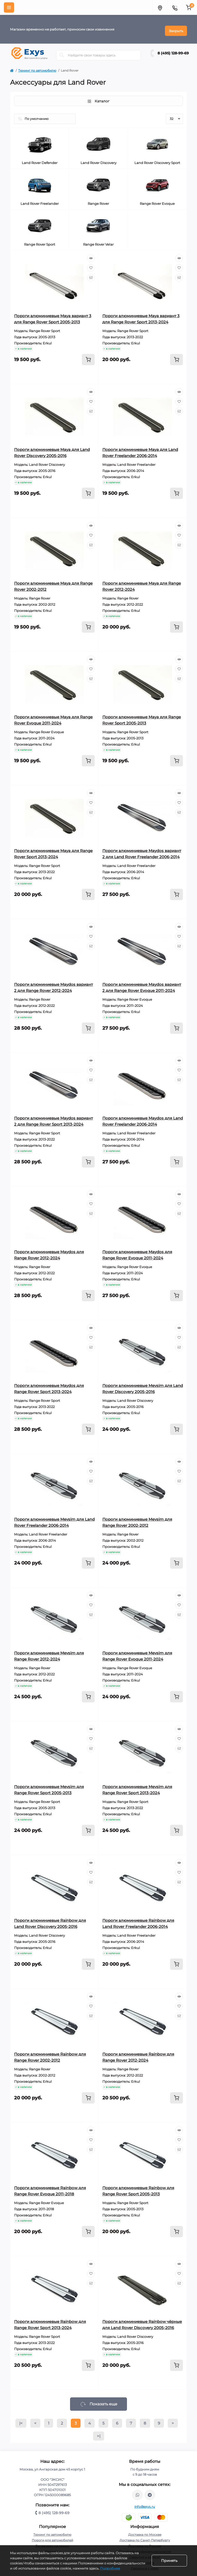 The width and height of the screenshot is (197, 2576). Describe the element at coordinates (9, 7) in the screenshot. I see `[Menu]` at that location.